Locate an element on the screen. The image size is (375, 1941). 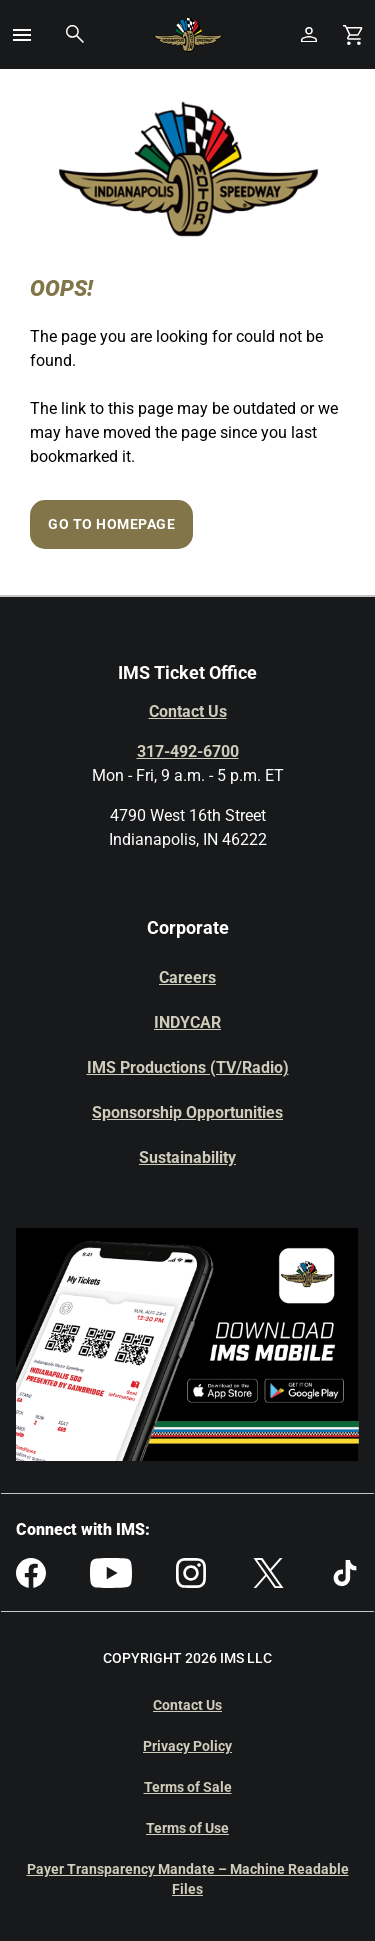
317-492-6700 is located at coordinates (188, 751).